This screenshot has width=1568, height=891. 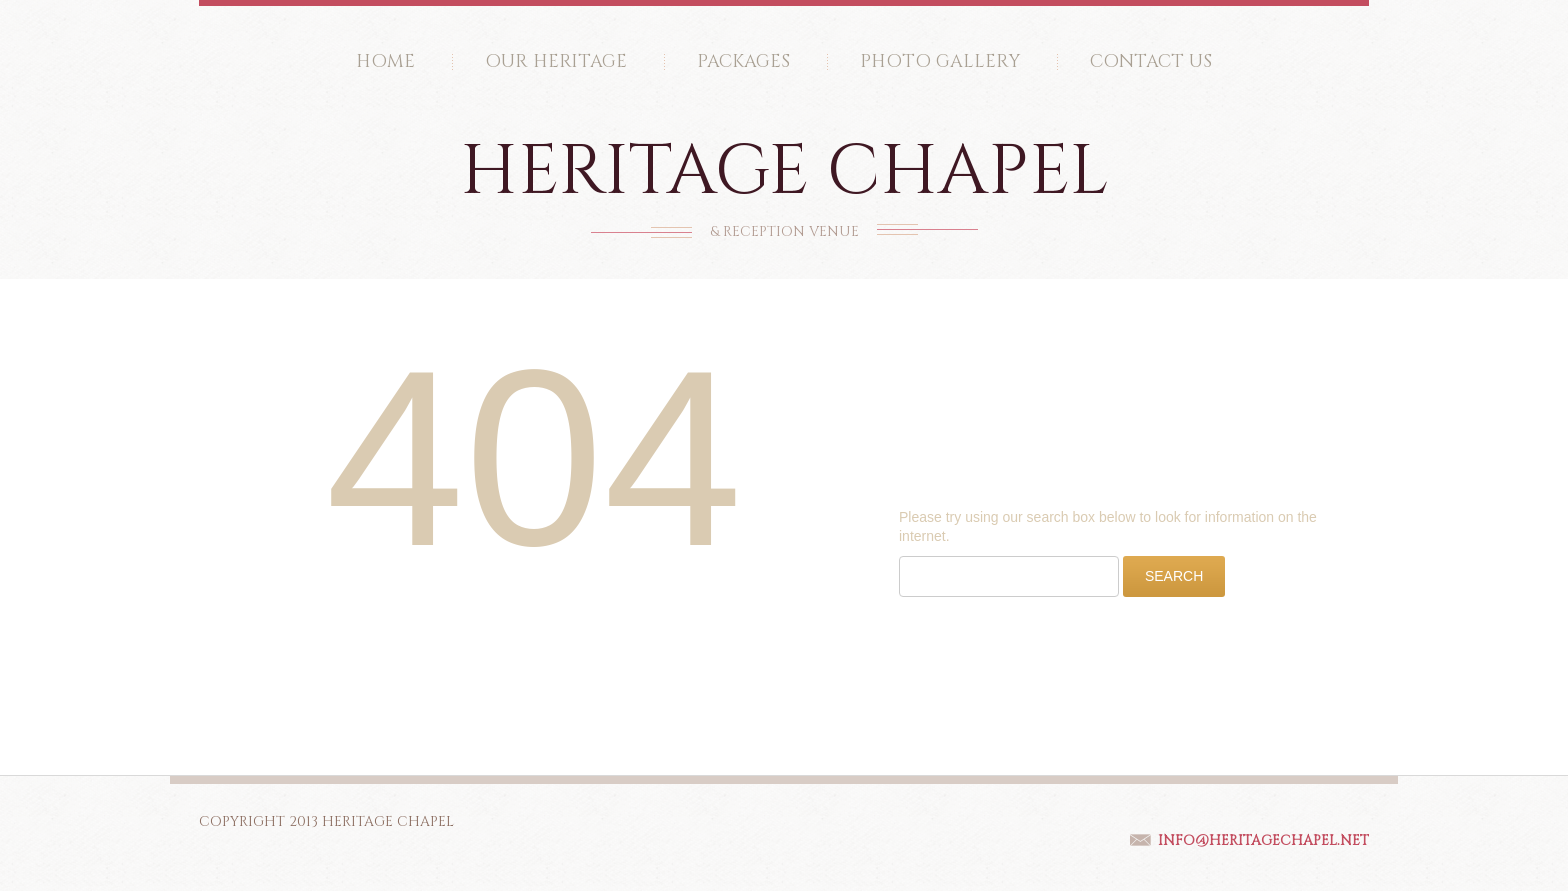 What do you see at coordinates (784, 172) in the screenshot?
I see `Heritage Chapel` at bounding box center [784, 172].